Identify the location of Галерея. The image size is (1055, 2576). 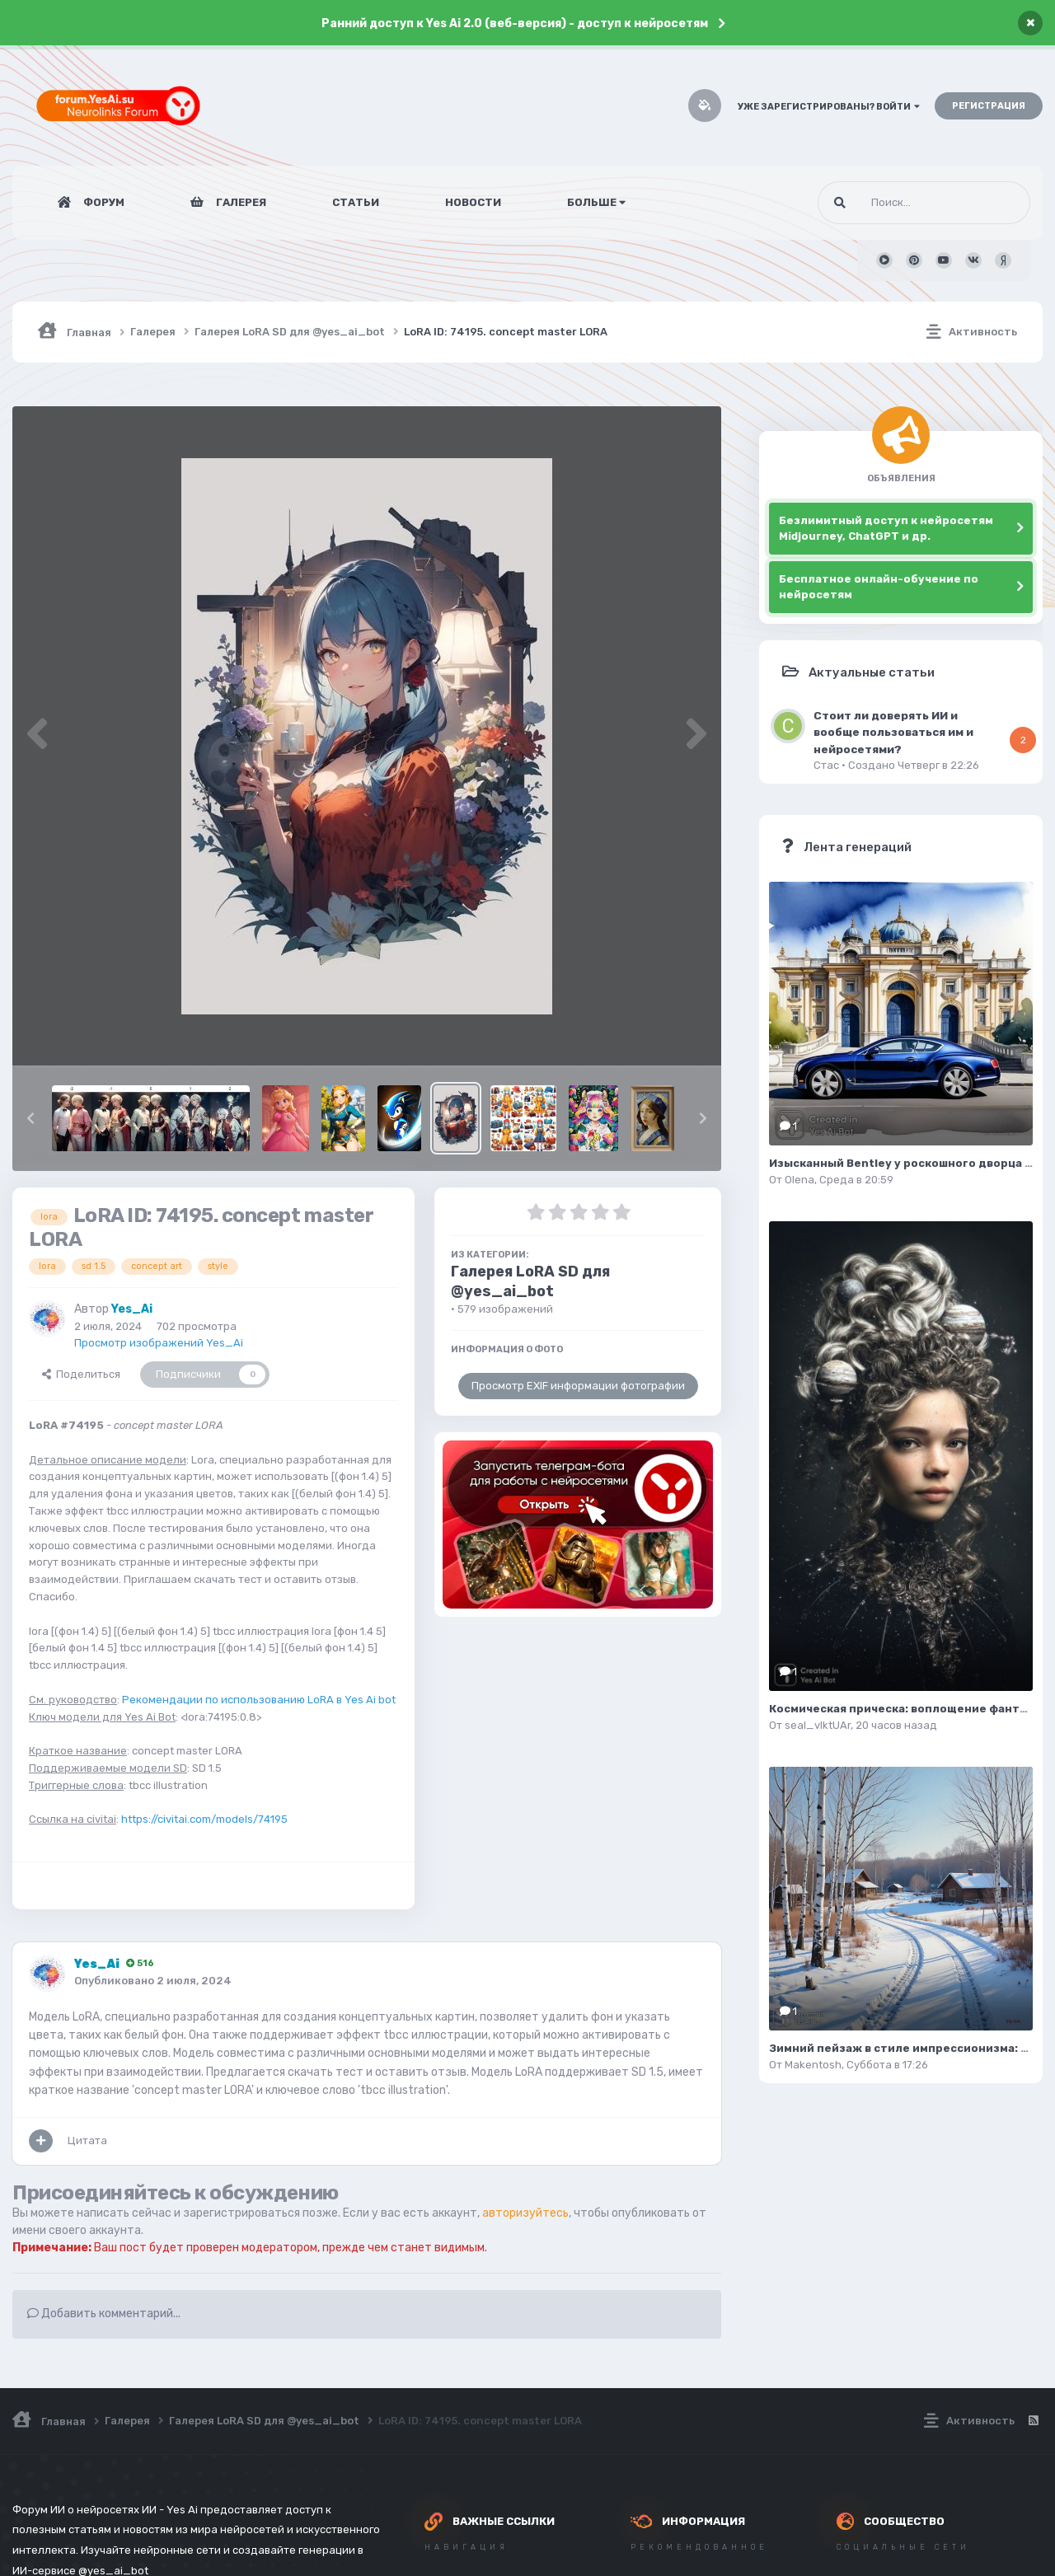
(239, 202).